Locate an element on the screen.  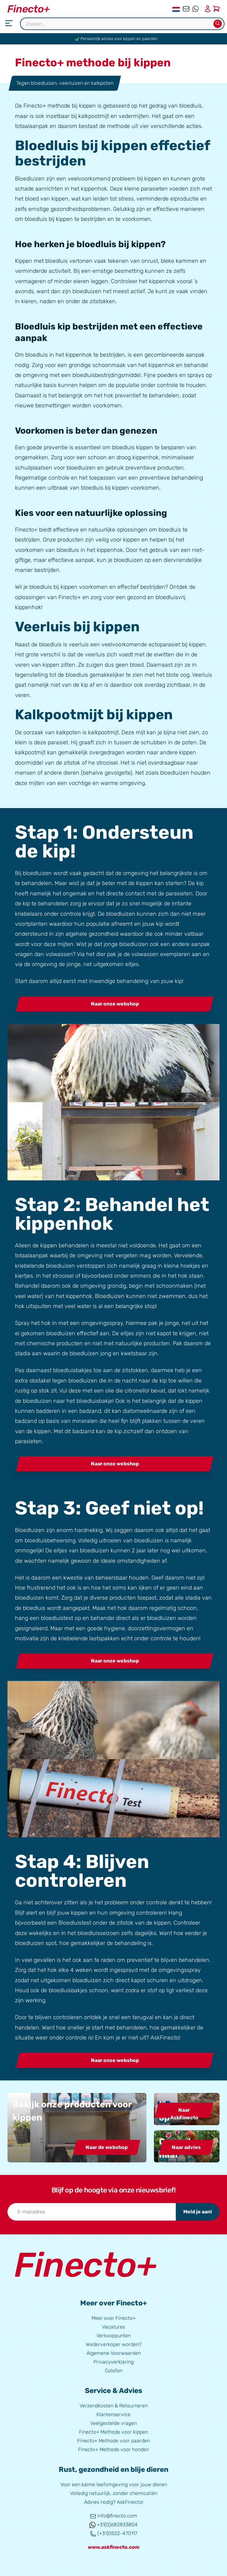
Klantenservice is located at coordinates (113, 2414).